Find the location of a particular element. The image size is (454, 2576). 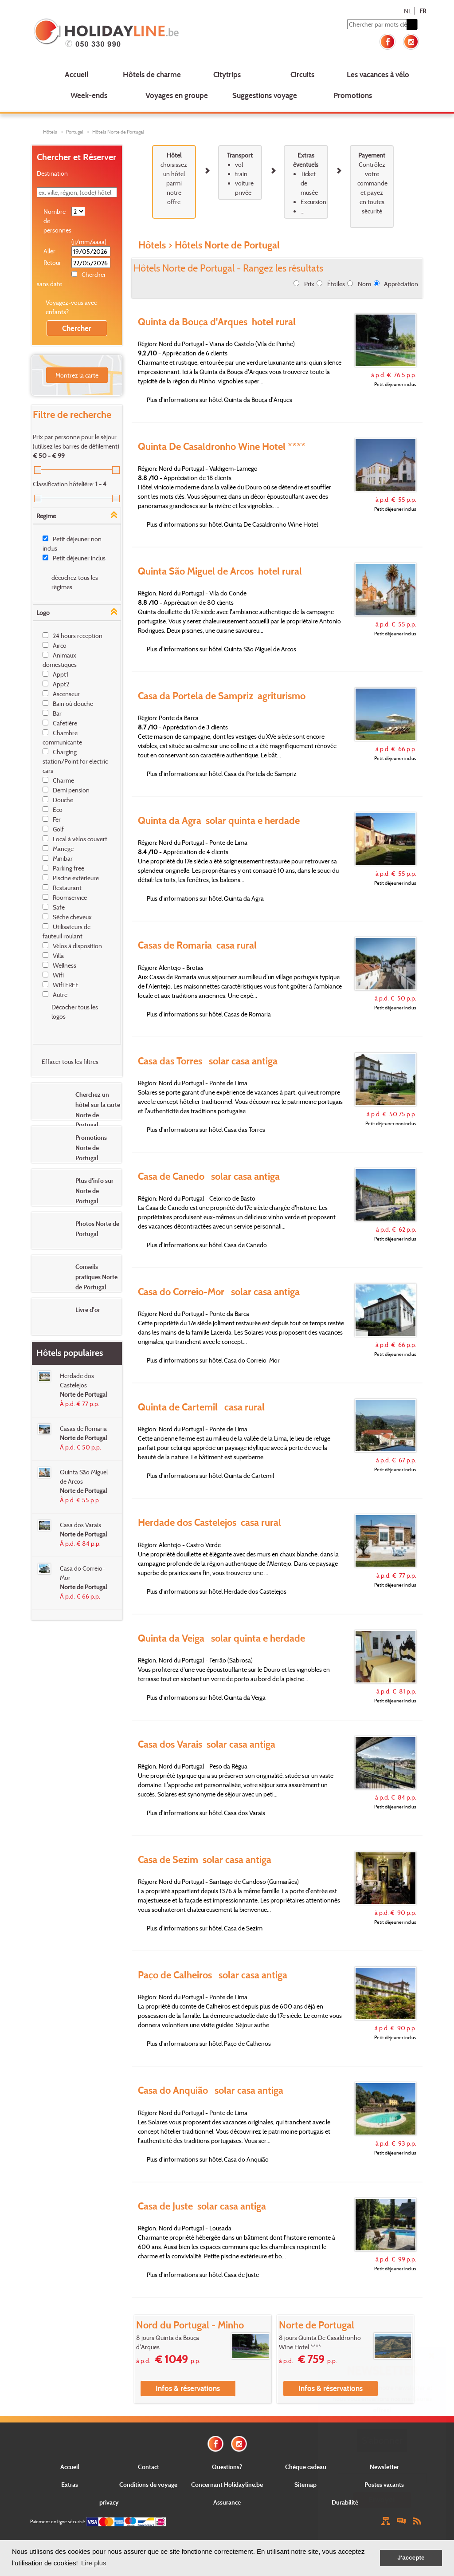

décochez tous les régimes is located at coordinates (74, 582).